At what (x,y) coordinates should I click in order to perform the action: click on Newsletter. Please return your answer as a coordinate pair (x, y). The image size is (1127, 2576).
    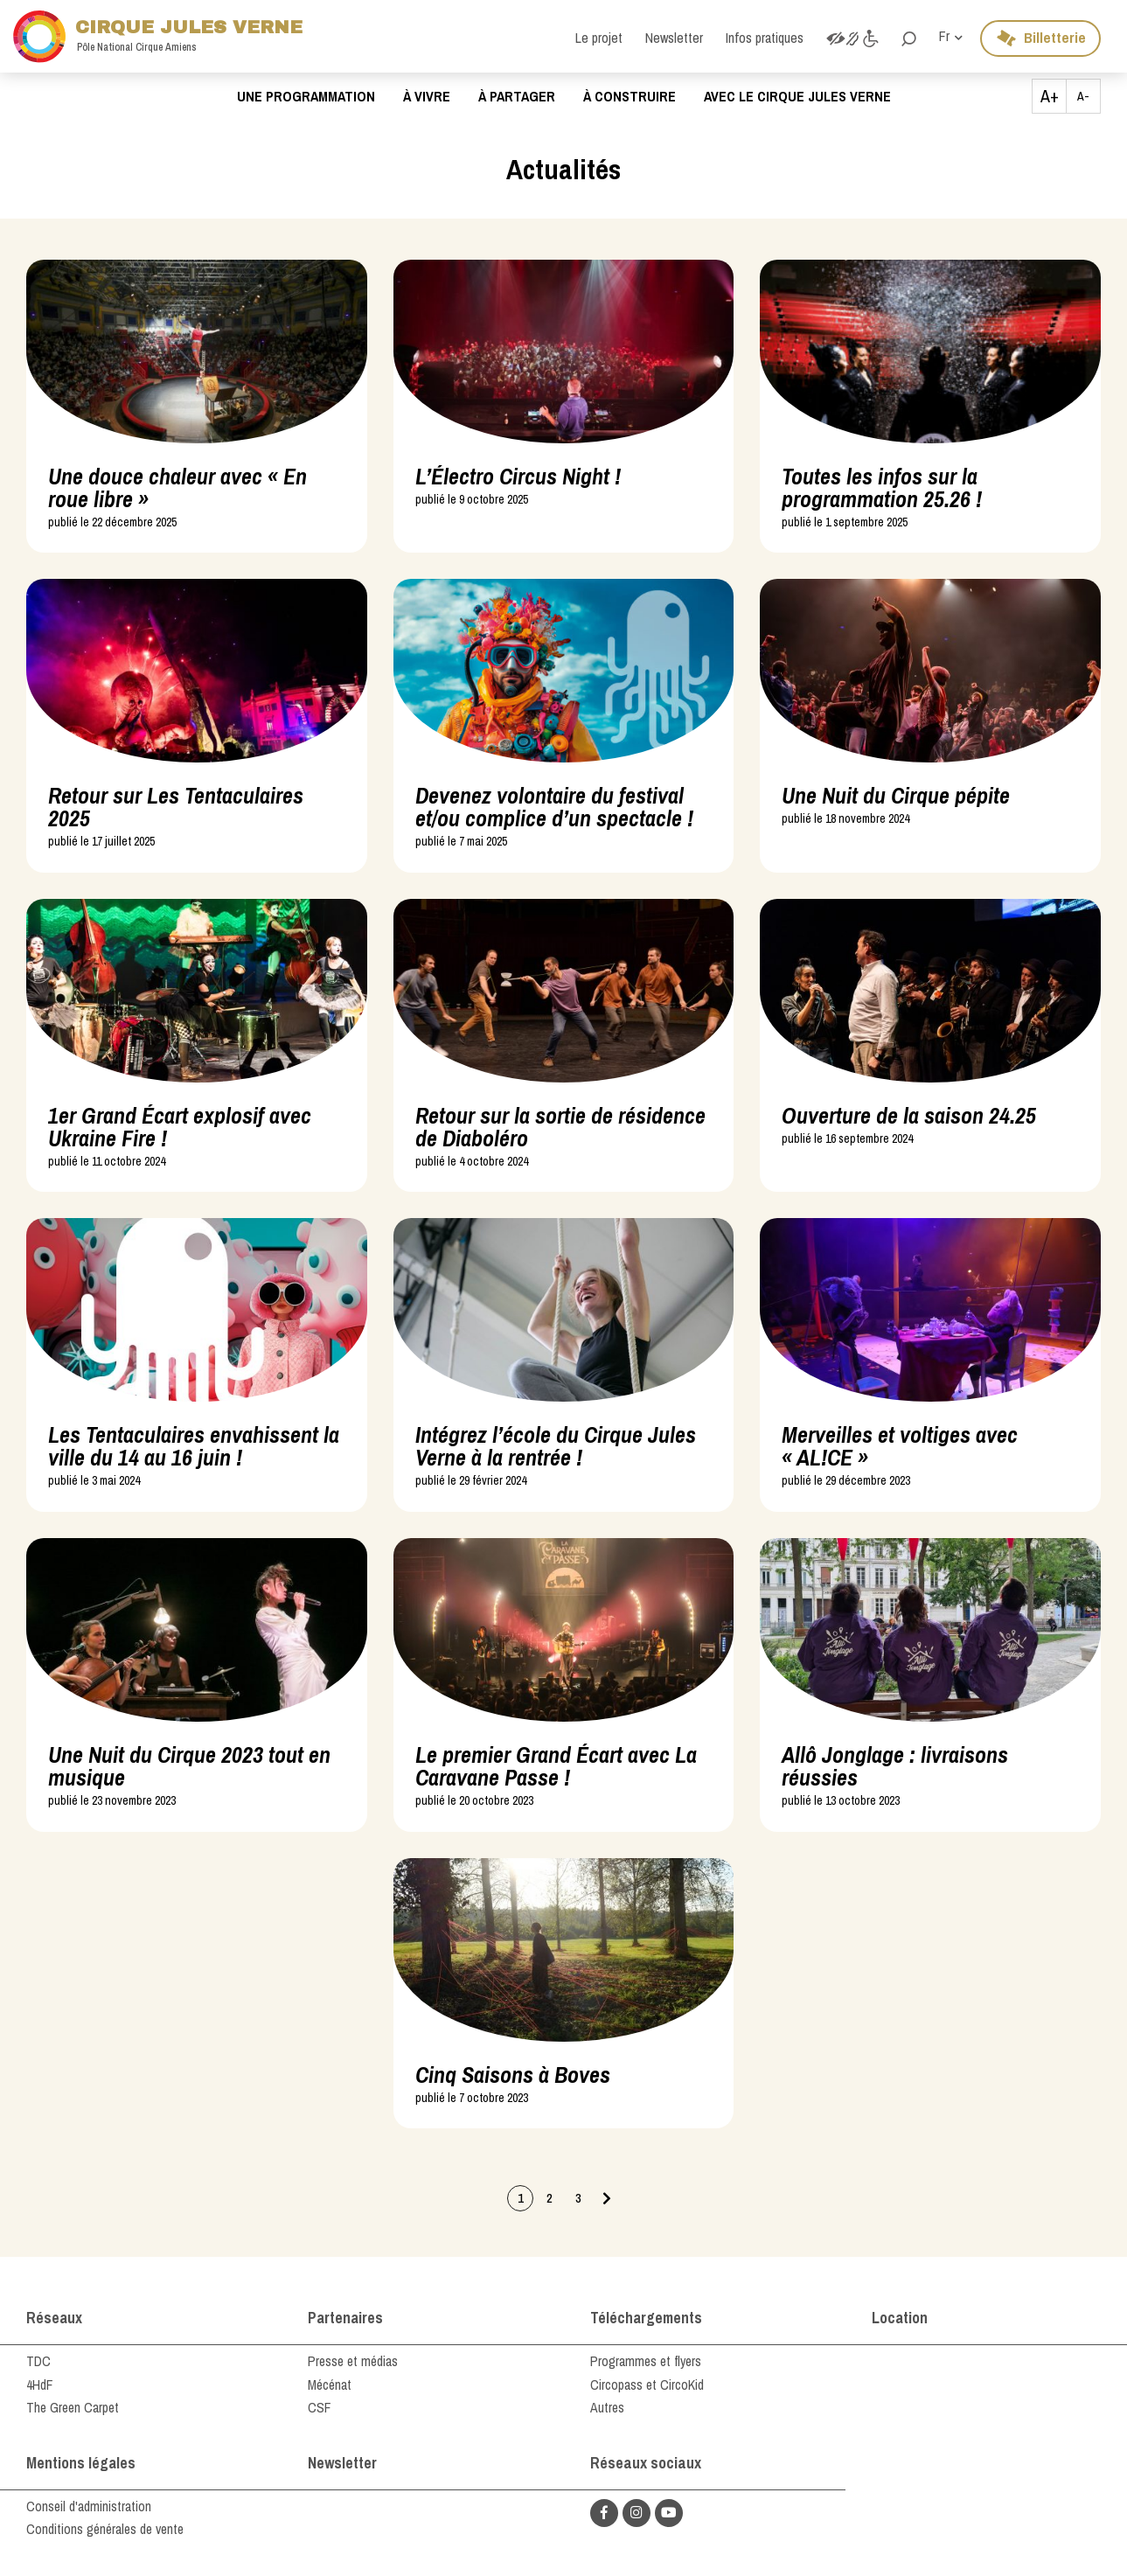
    Looking at the image, I should click on (342, 2463).